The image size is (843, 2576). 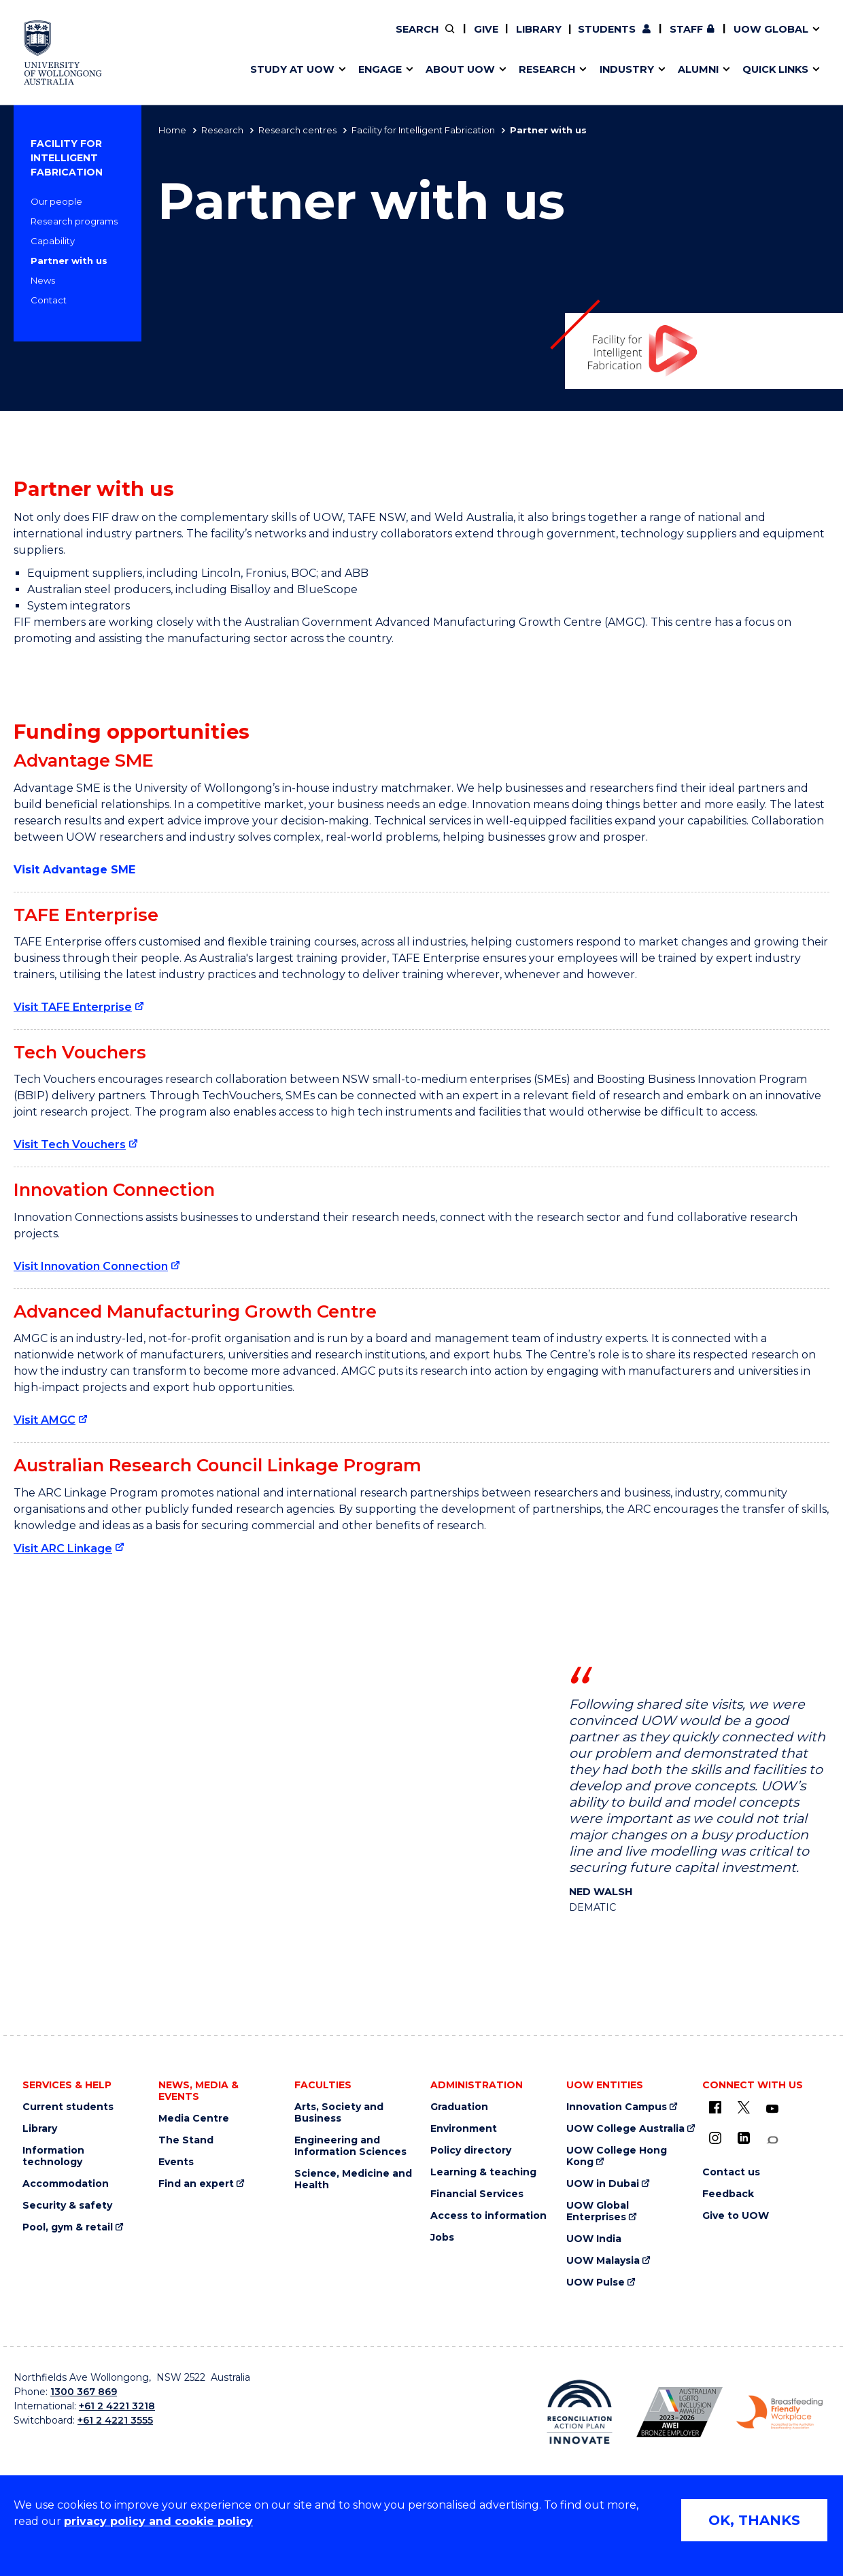 I want to click on Give to UOW, so click(x=735, y=2216).